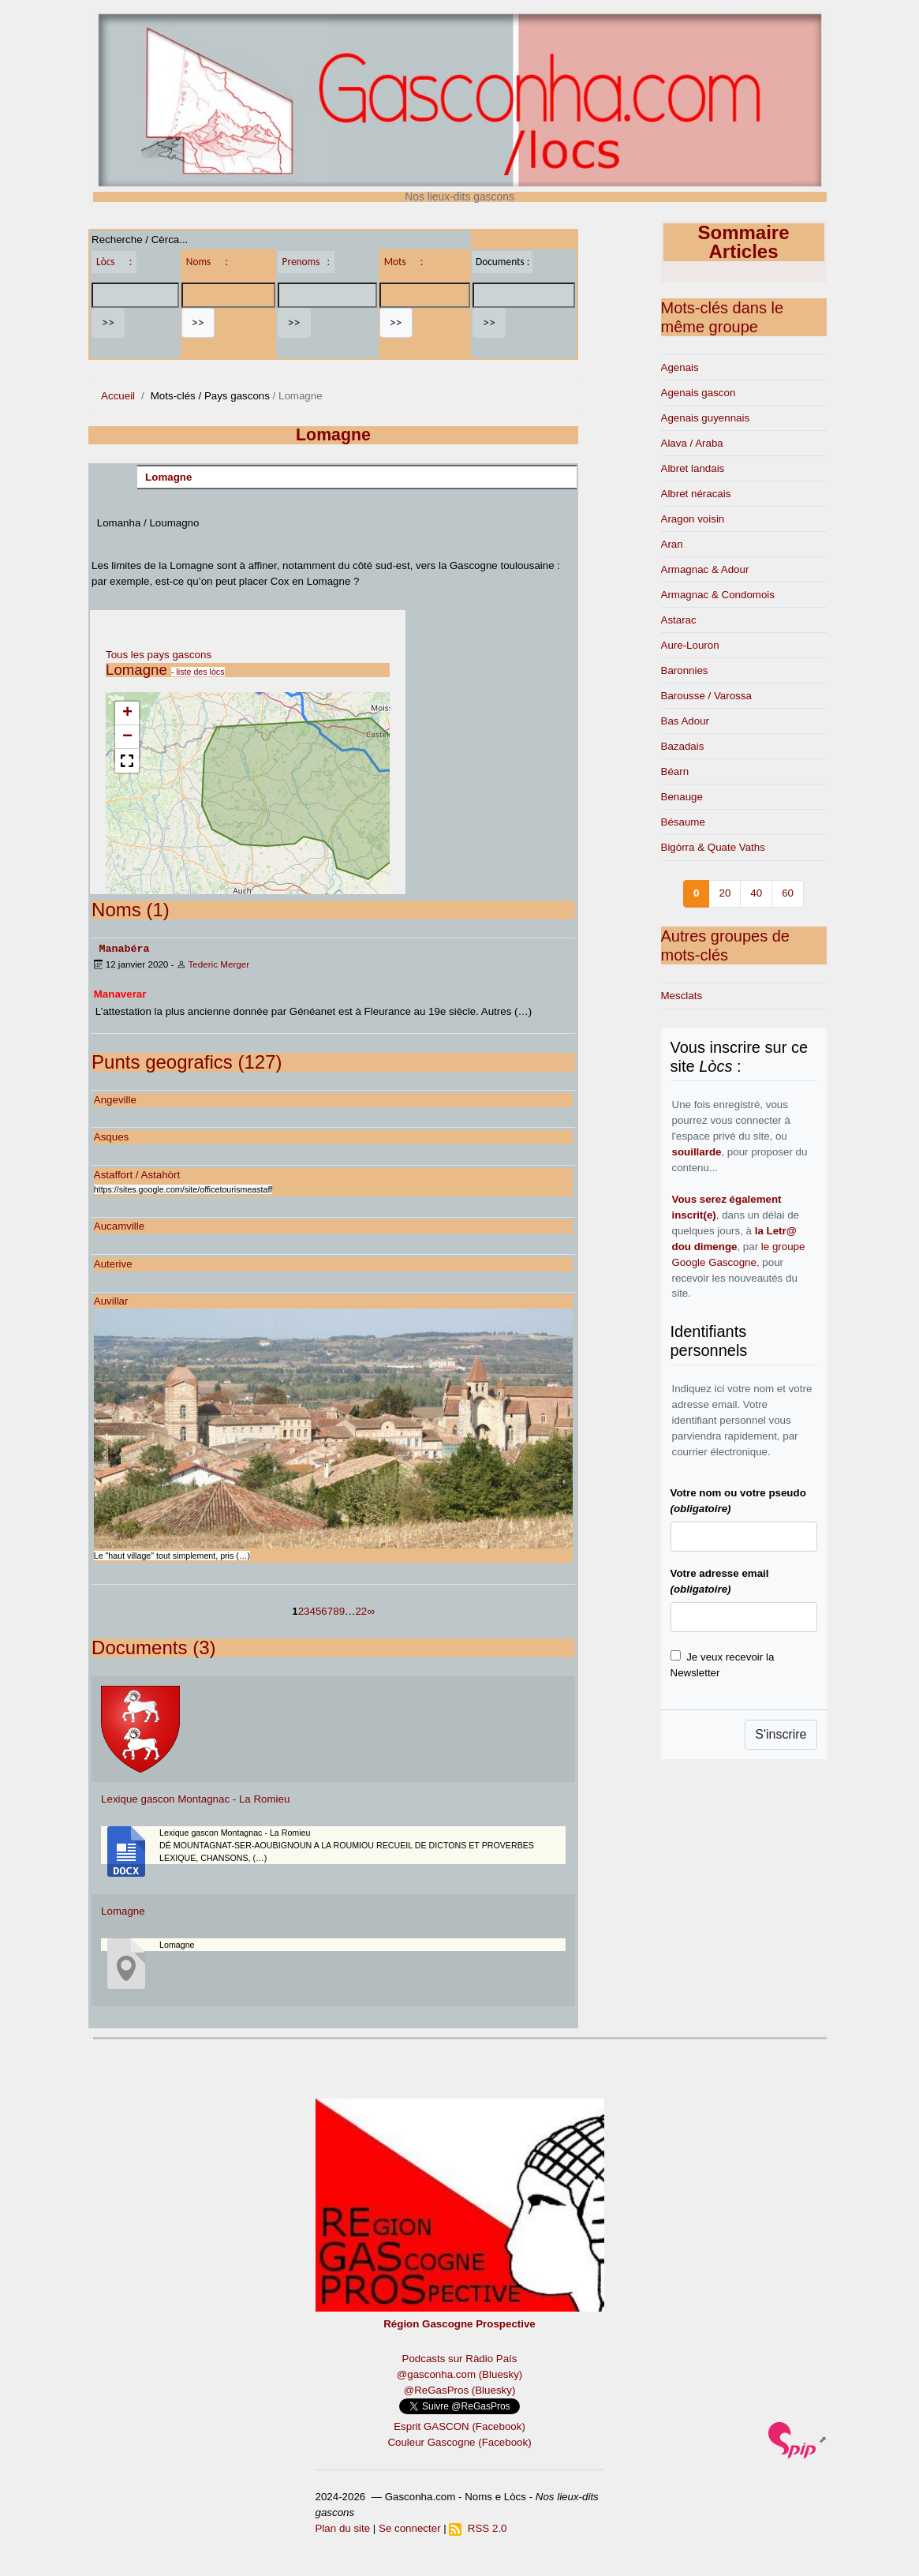 Image resolution: width=919 pixels, height=2576 pixels. I want to click on Aragon voisin, so click(693, 519).